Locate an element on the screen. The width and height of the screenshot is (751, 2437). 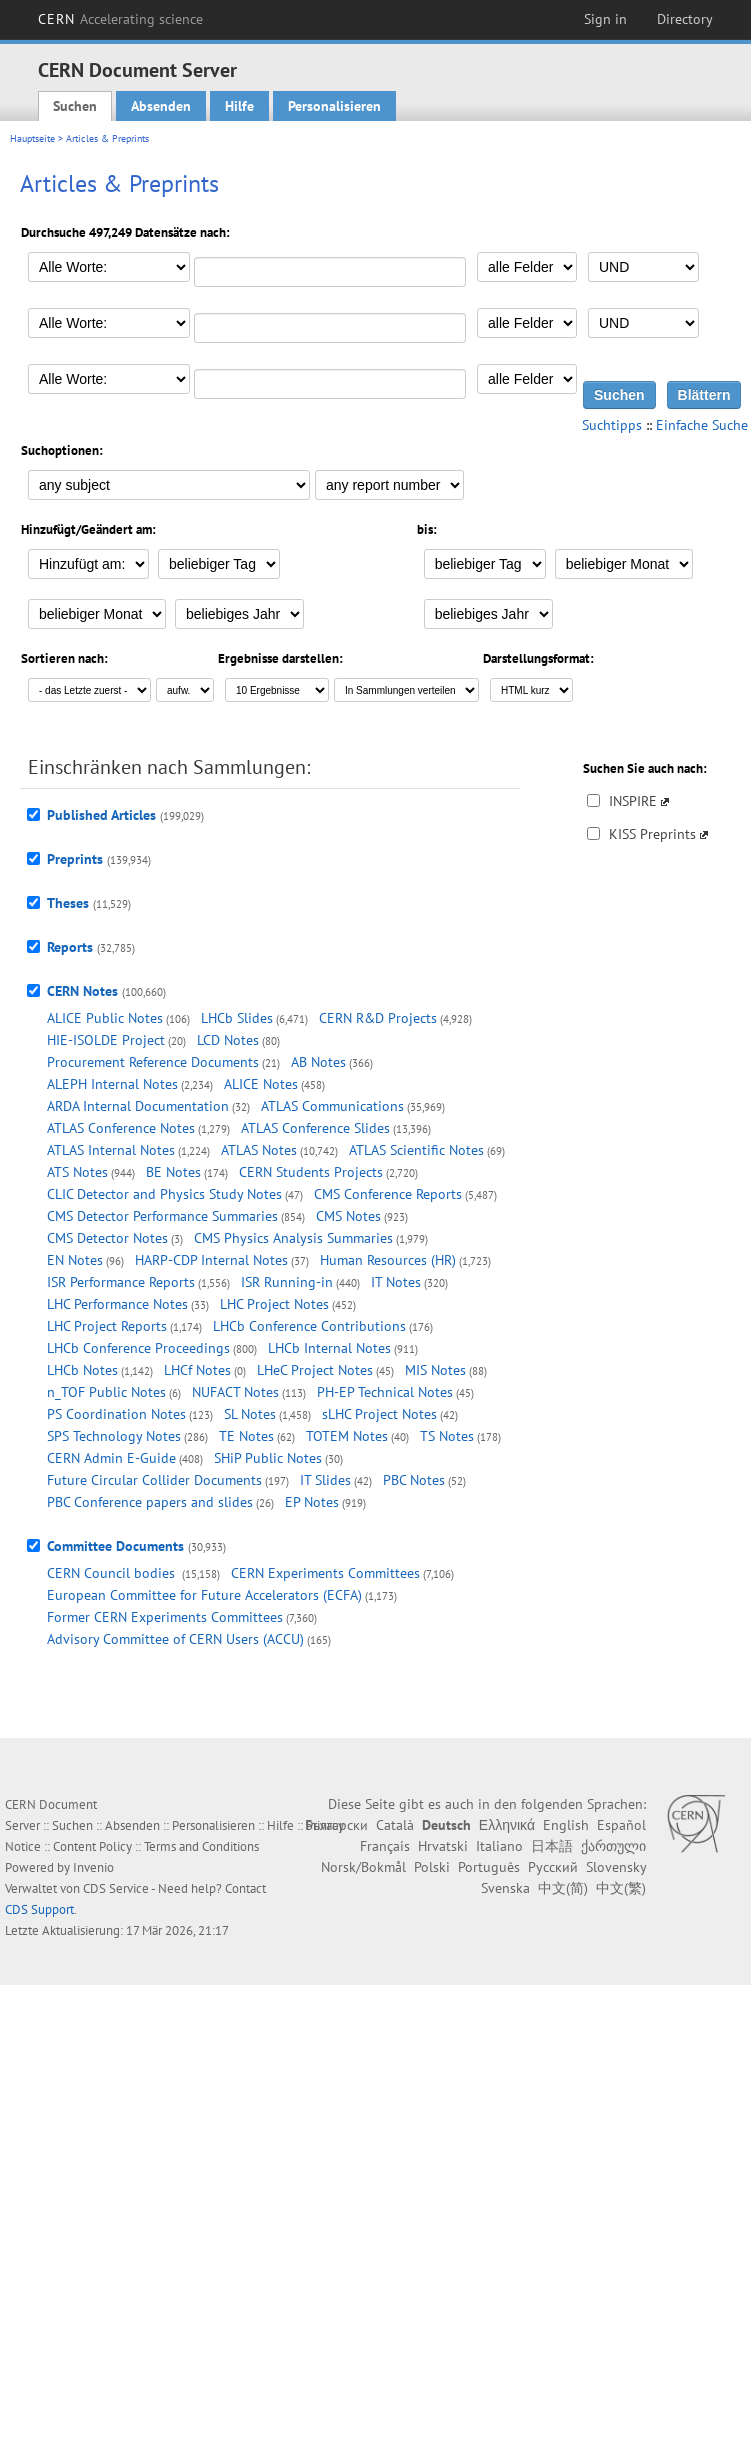
TS Notes is located at coordinates (447, 1436).